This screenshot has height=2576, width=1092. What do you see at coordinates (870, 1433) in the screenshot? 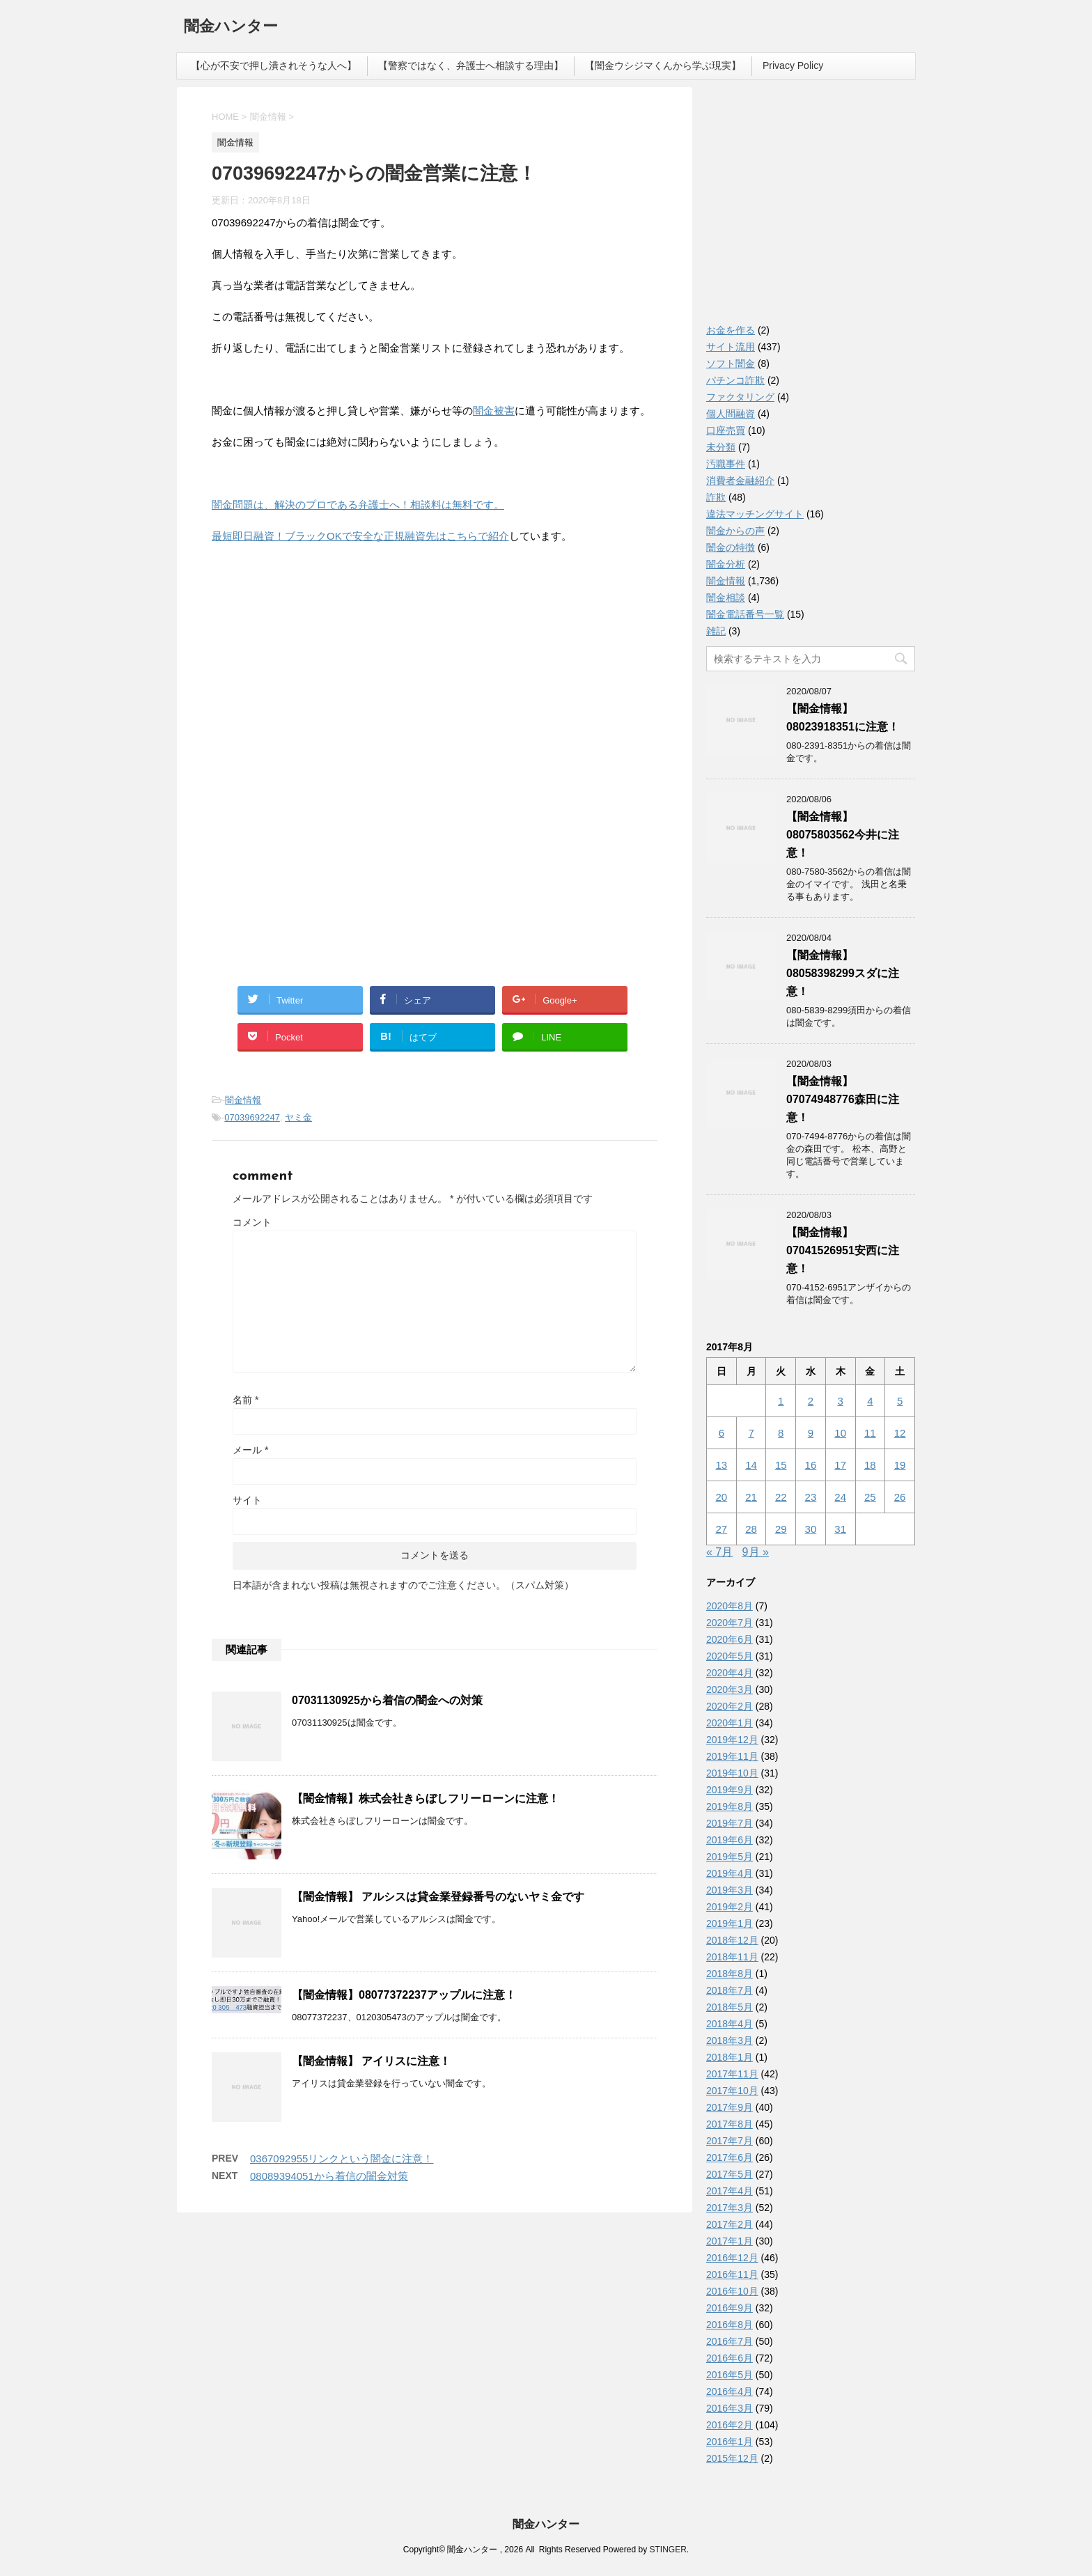
I see `11 [2017年8月11日 に投稿を公開]` at bounding box center [870, 1433].